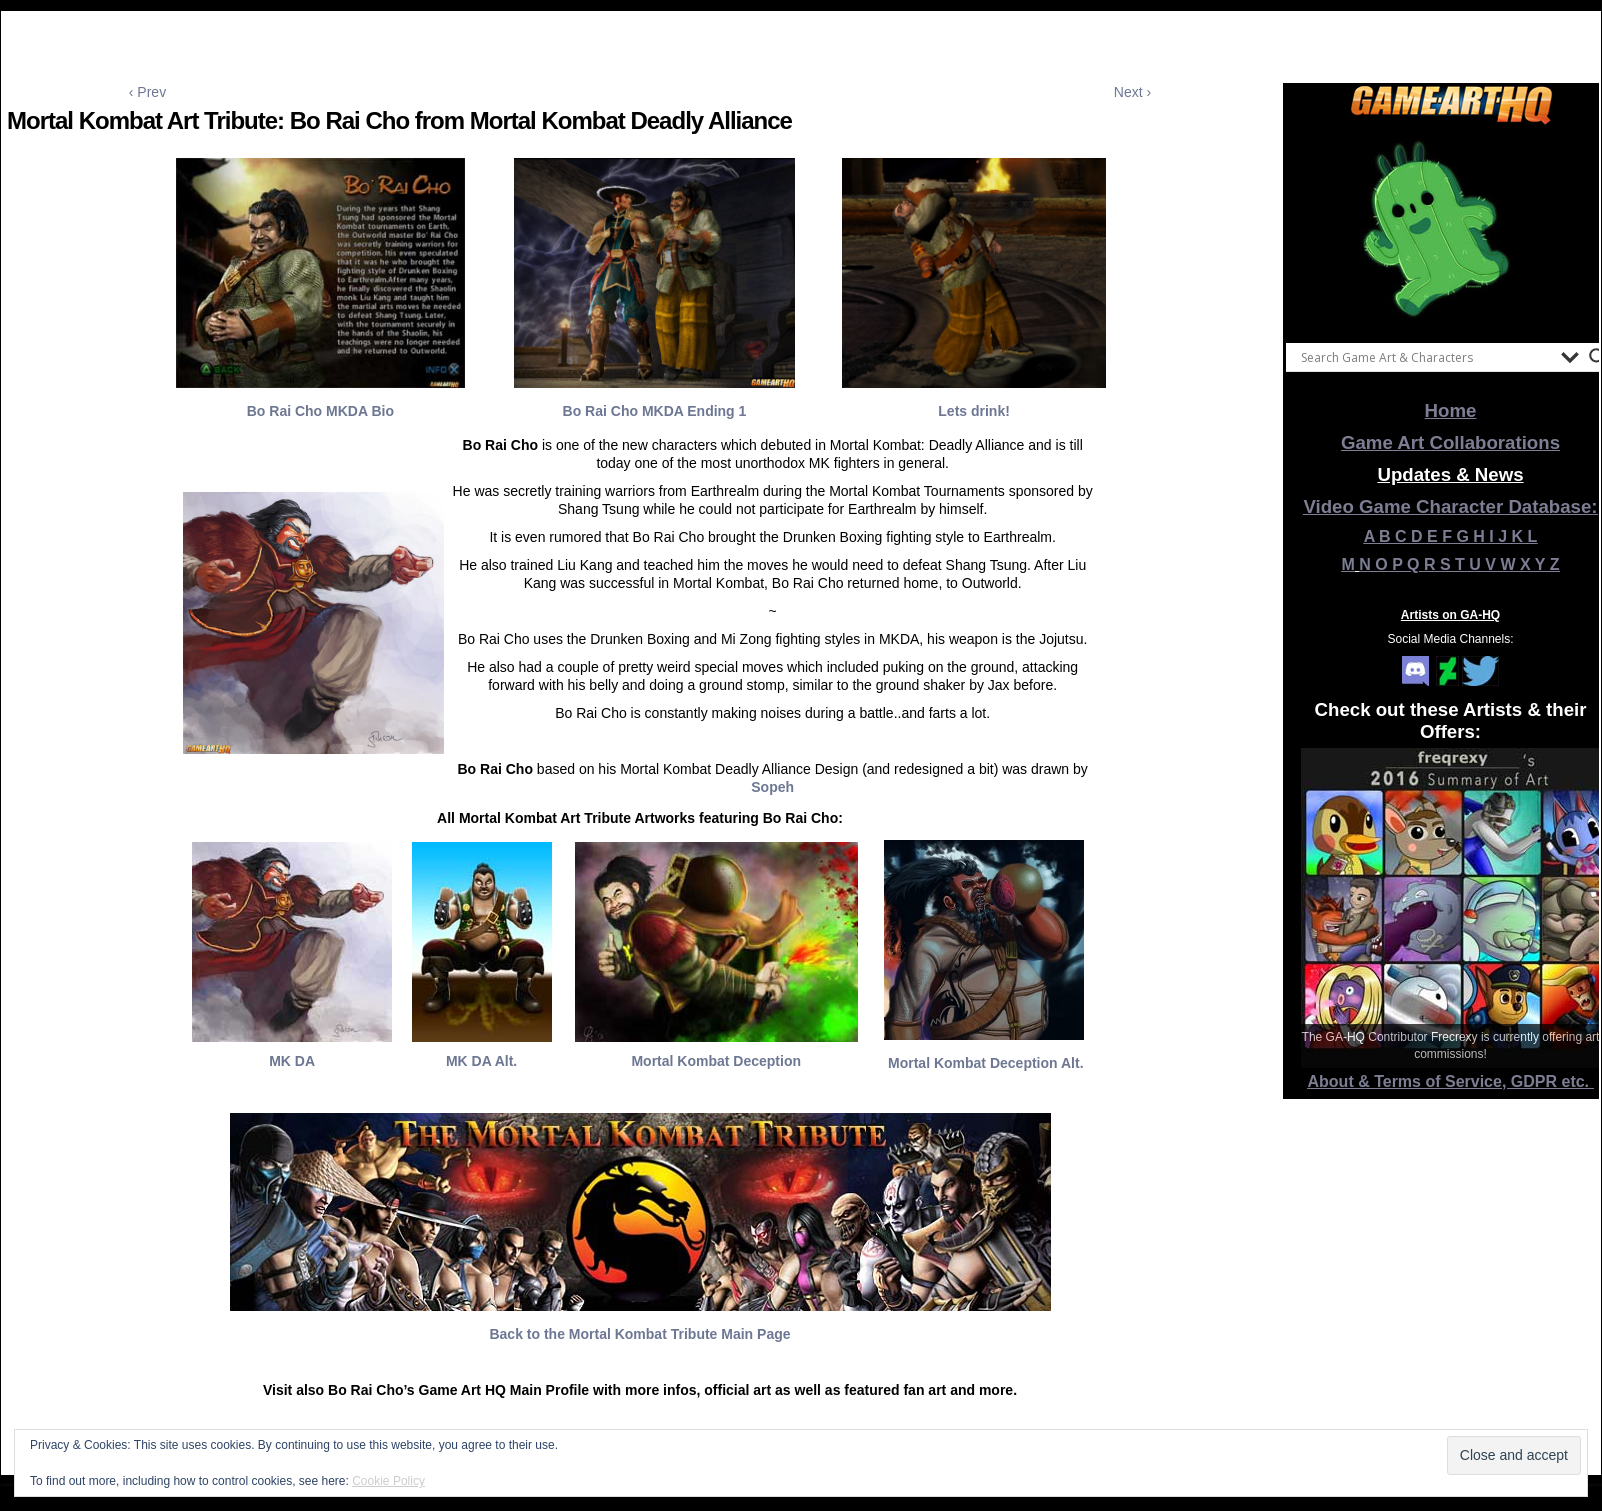  I want to click on [View Slide Details], so click(1451, 229).